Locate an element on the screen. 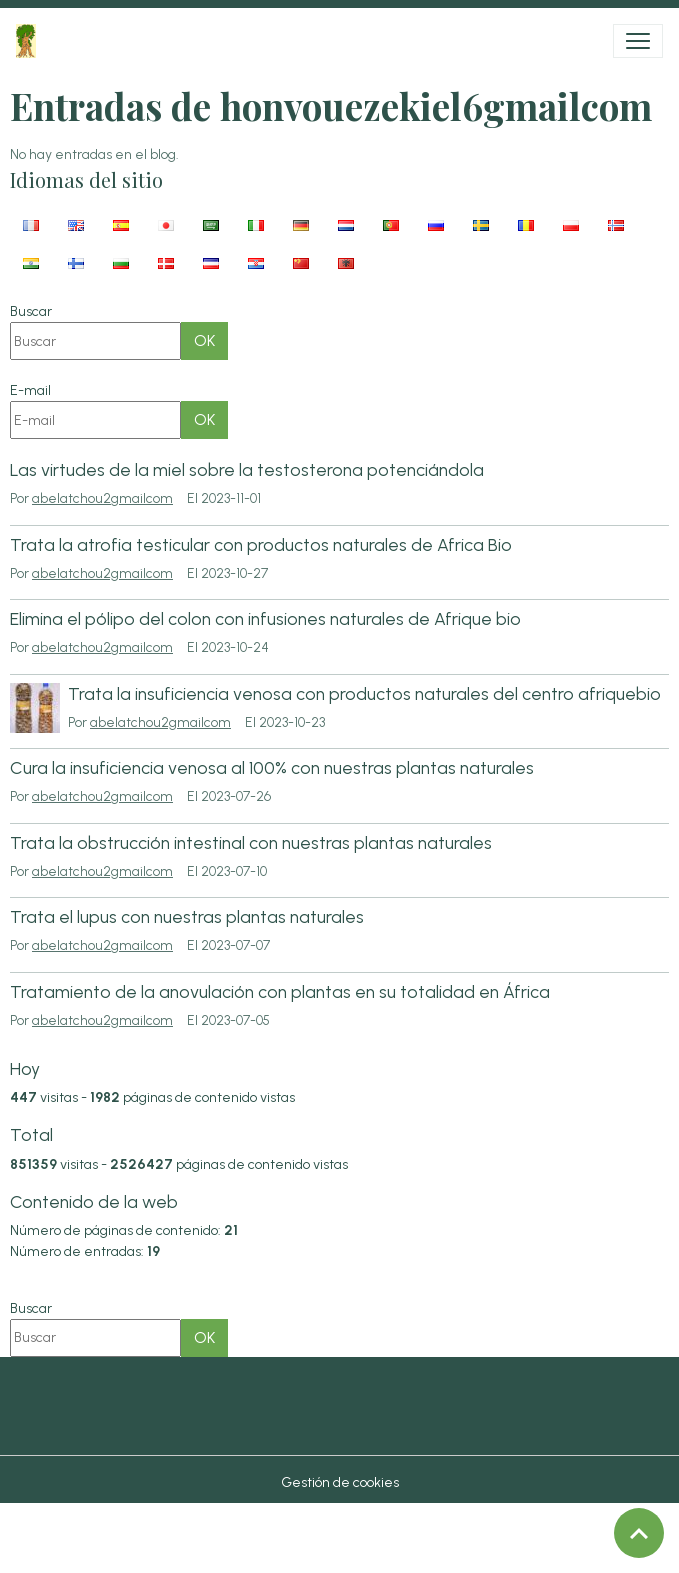 Image resolution: width=679 pixels, height=1573 pixels. Trata la obstrucción intestinal con nuestras plantas naturales is located at coordinates (251, 842).